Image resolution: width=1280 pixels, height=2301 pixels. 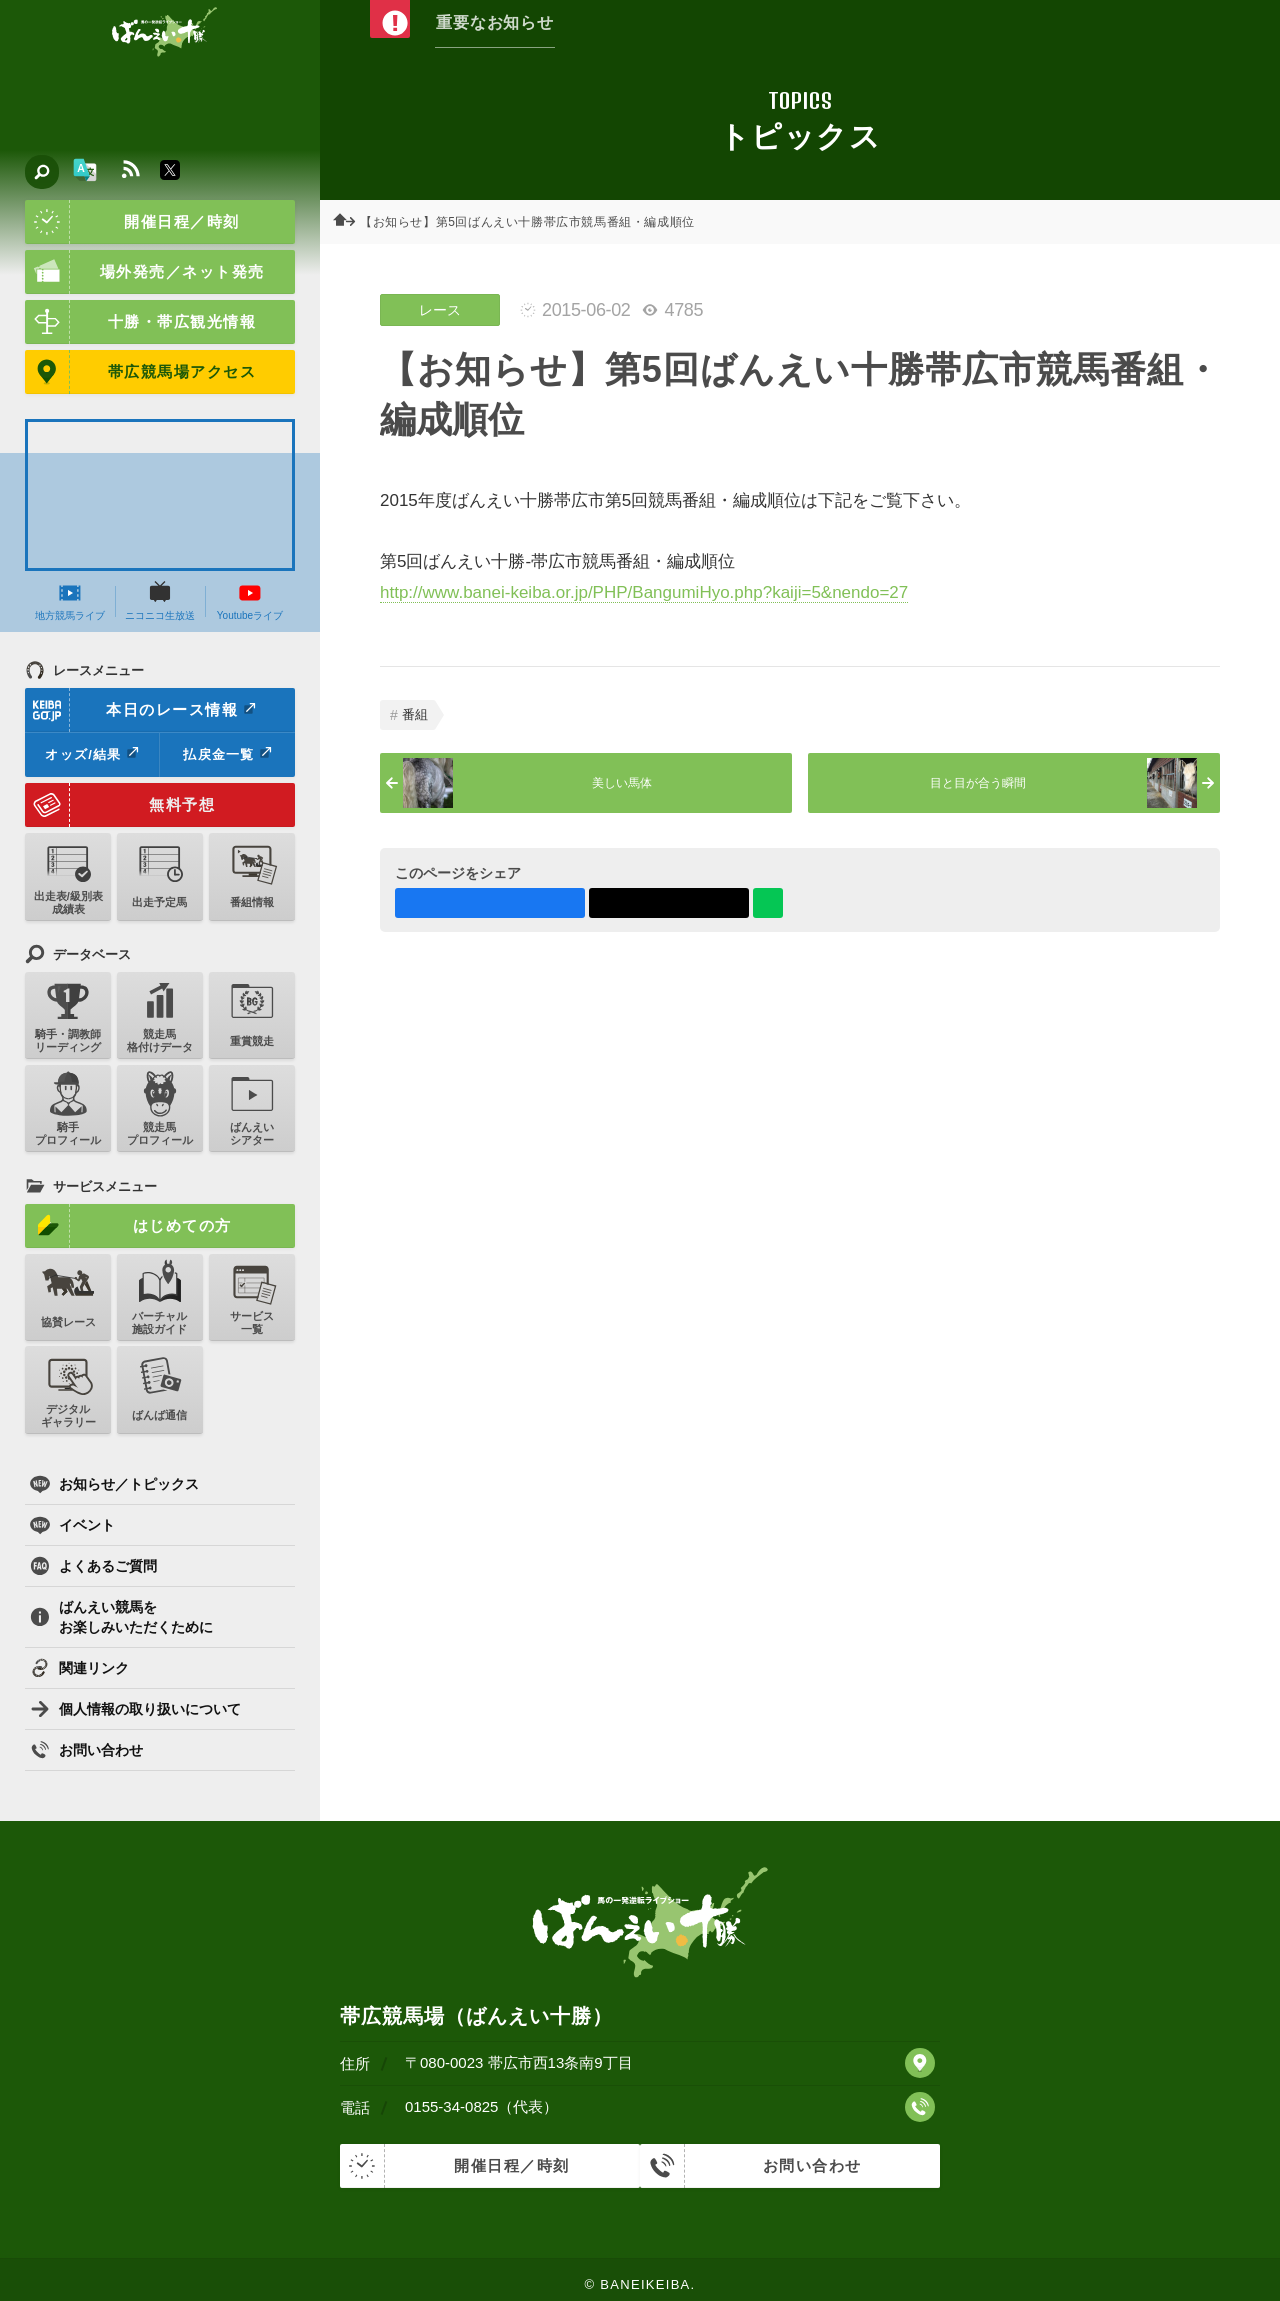 I want to click on 地方競馬ライブ, so click(x=70, y=601).